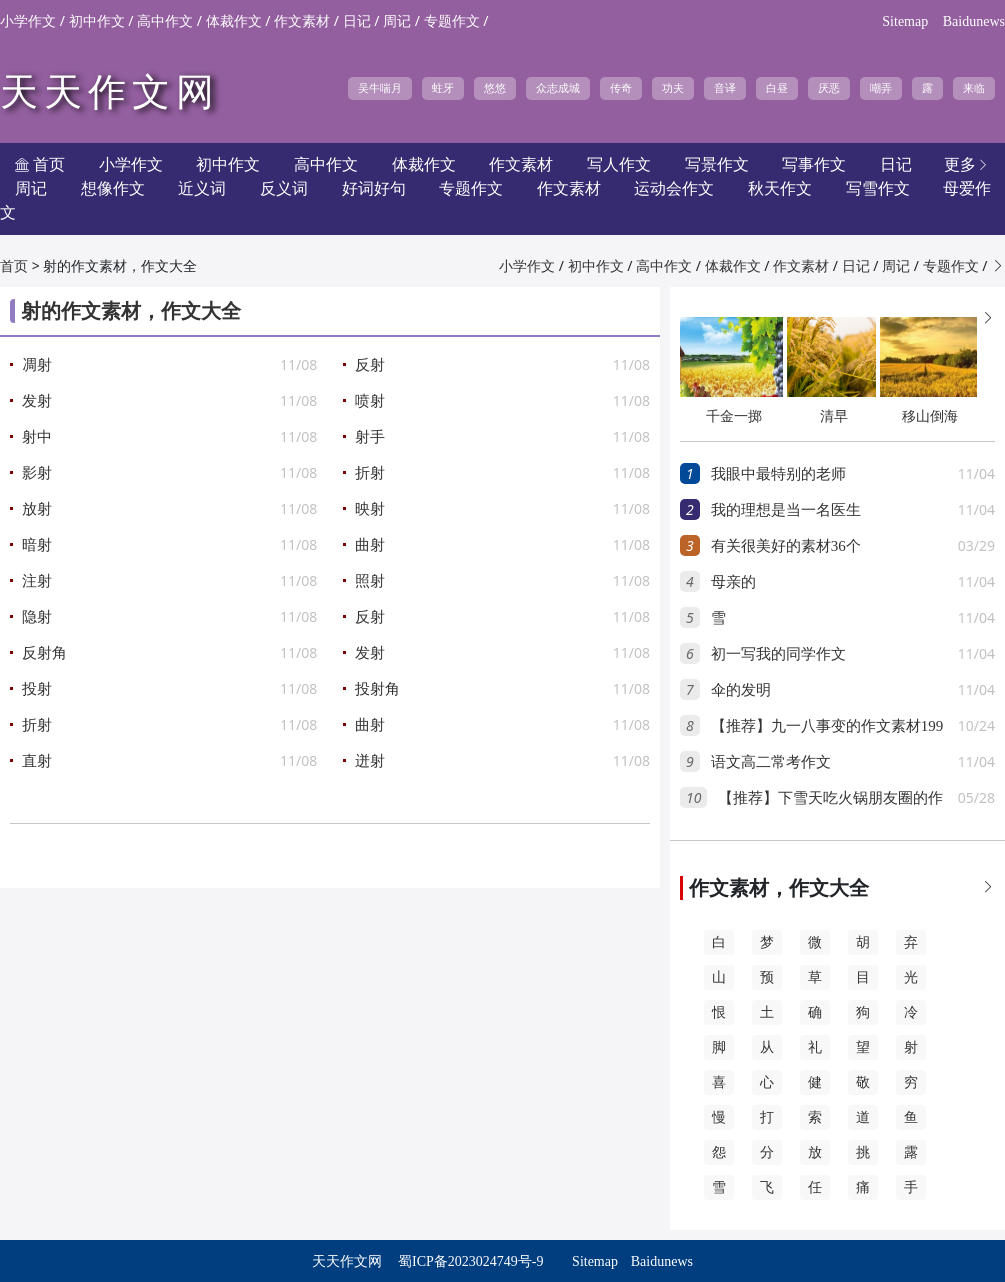 The image size is (1005, 1282). I want to click on 投射, so click(37, 689).